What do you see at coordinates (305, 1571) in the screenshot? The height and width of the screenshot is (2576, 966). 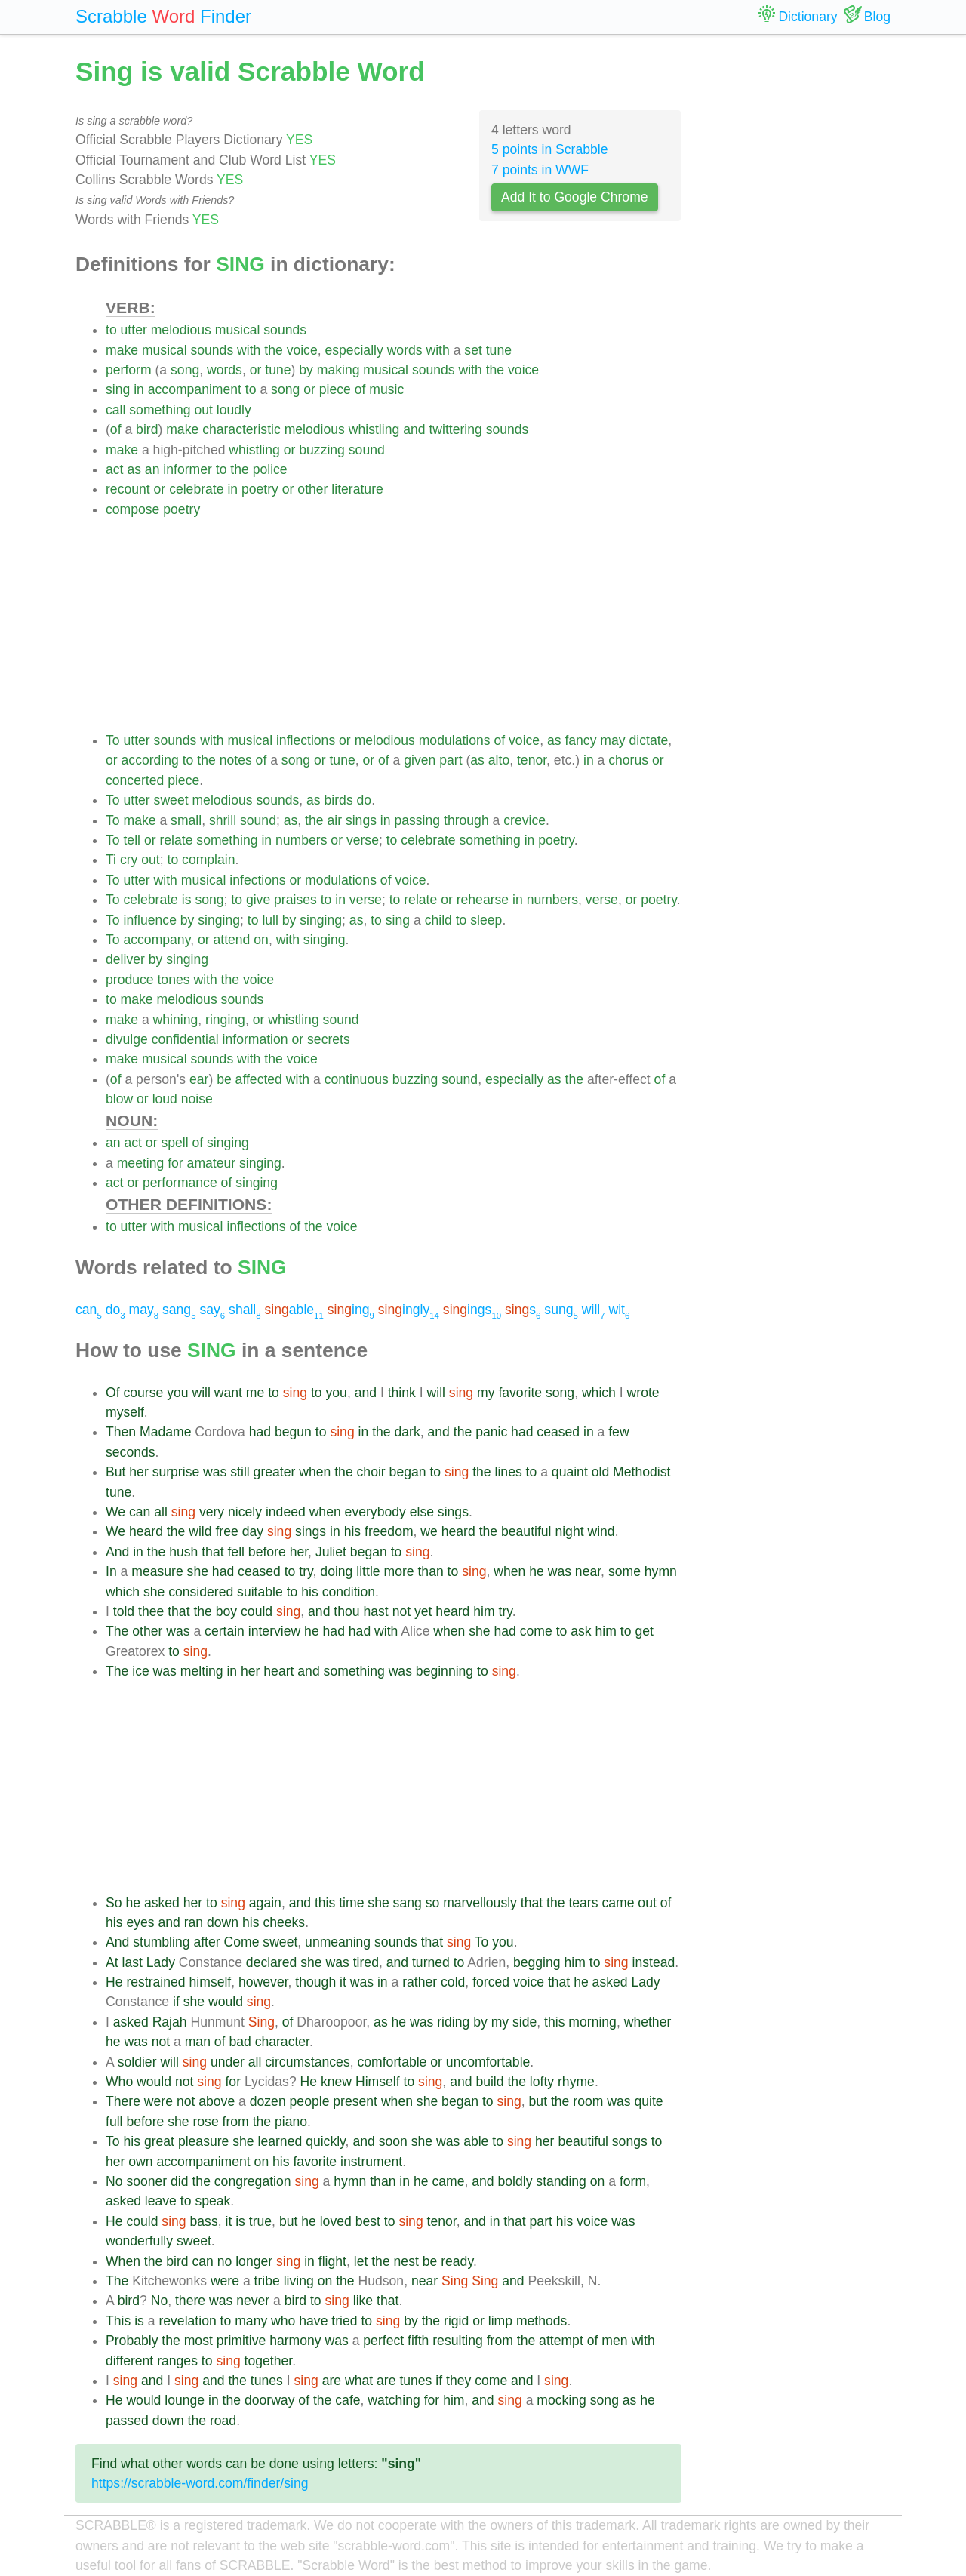 I see `try` at bounding box center [305, 1571].